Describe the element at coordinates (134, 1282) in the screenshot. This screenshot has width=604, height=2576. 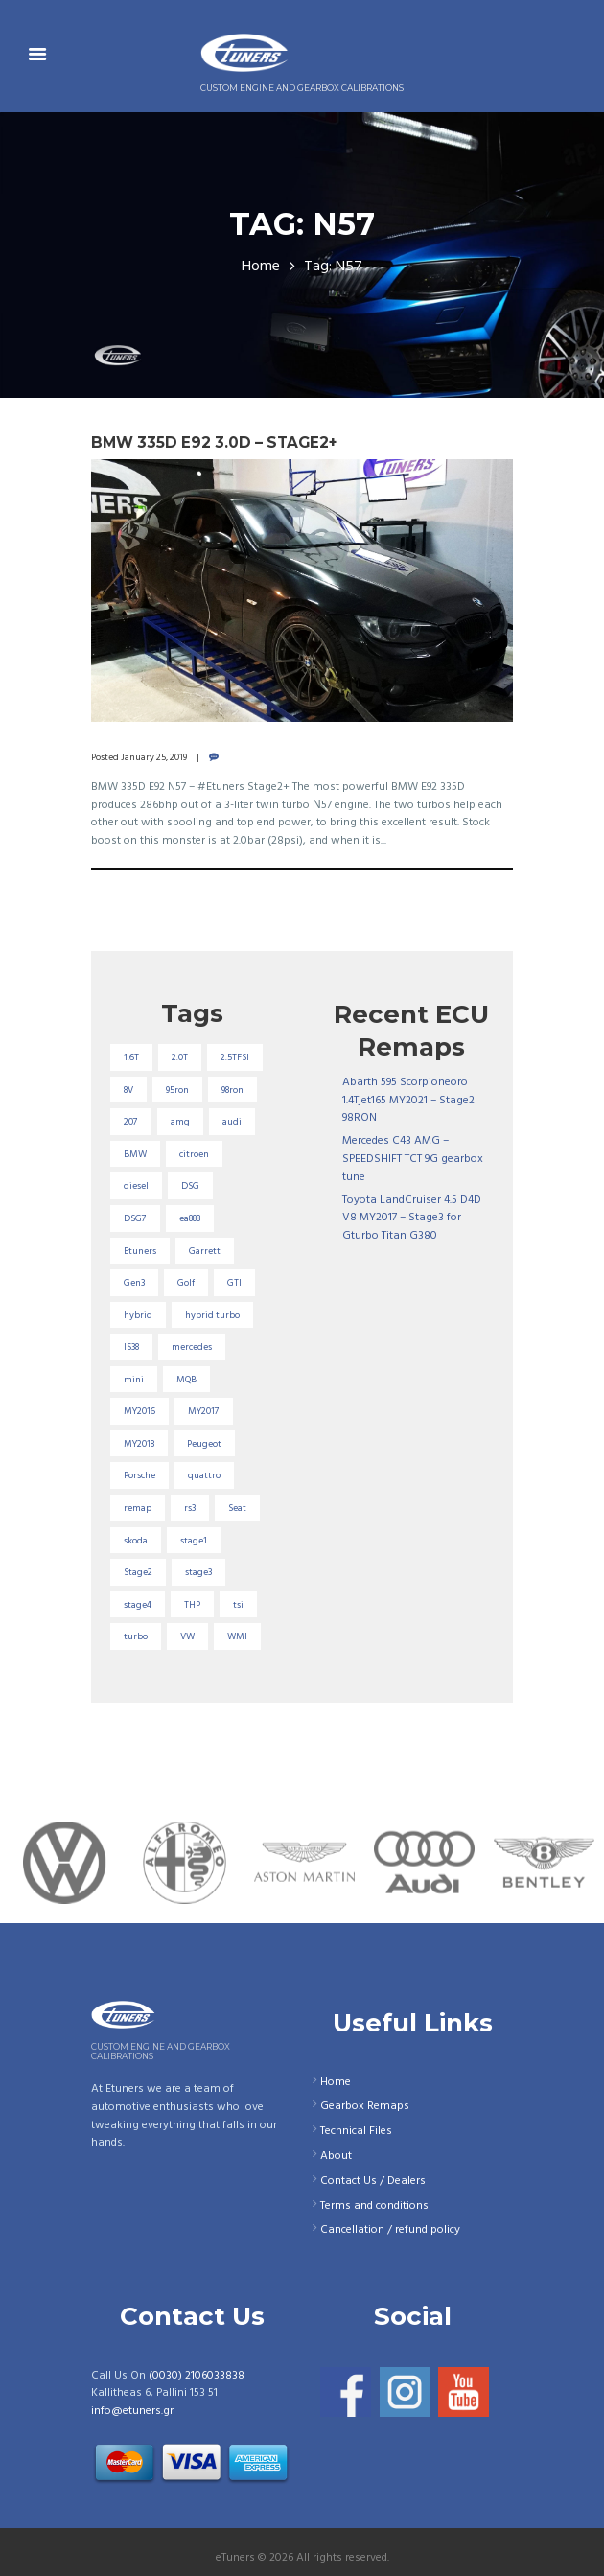
I see `Gen3 [Gen3 (75 items)]` at that location.